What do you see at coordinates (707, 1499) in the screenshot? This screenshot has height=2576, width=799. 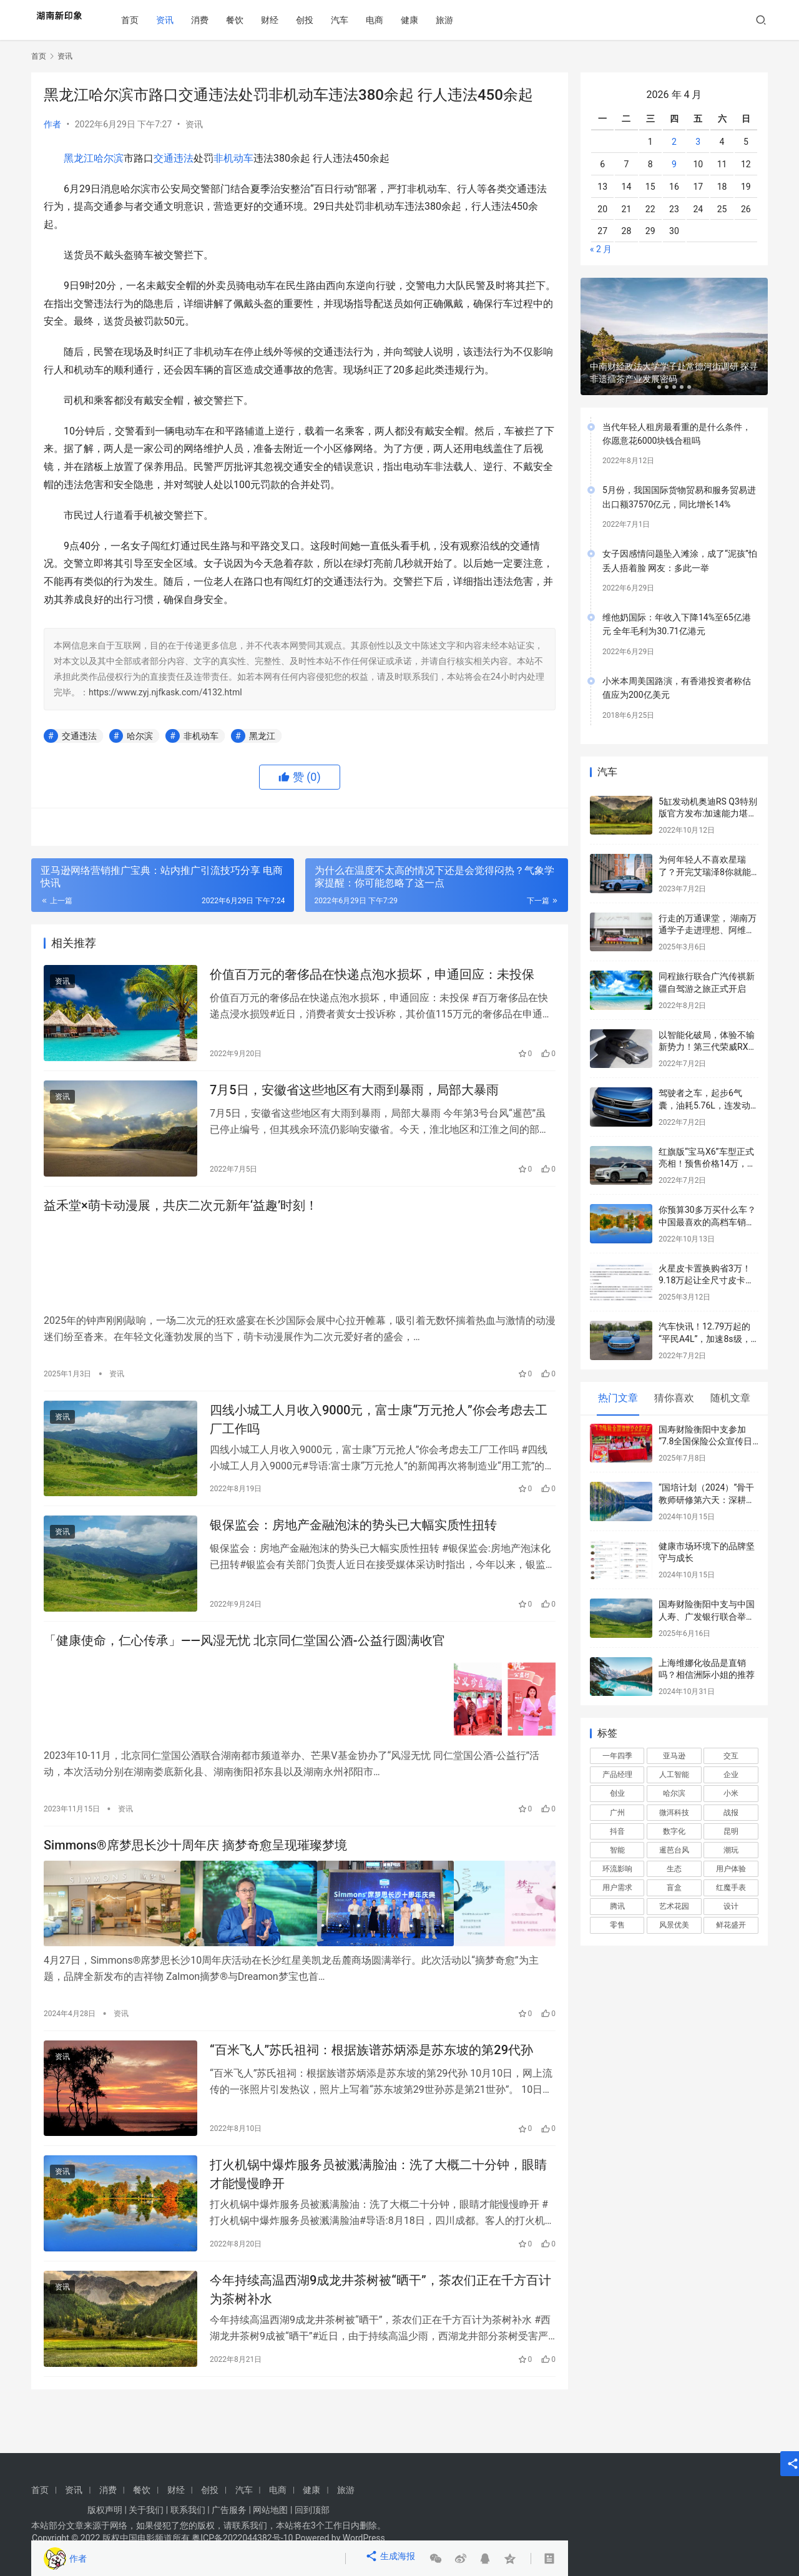 I see `“国培计划（2024）”骨干教师研修第六天：深耕阅读与文本解读` at bounding box center [707, 1499].